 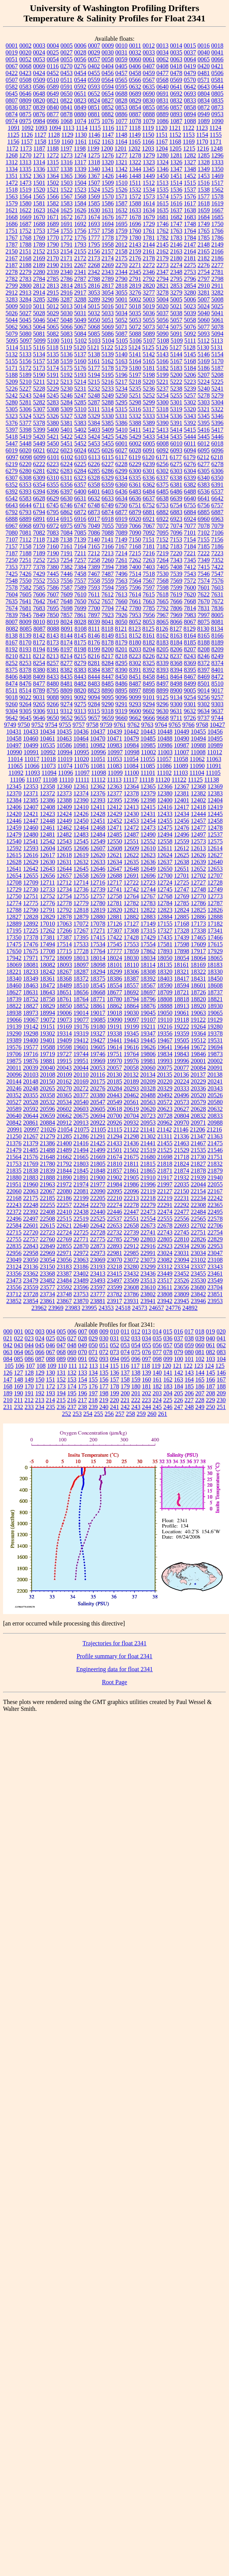 What do you see at coordinates (108, 519) in the screenshot?
I see `6918` at bounding box center [108, 519].